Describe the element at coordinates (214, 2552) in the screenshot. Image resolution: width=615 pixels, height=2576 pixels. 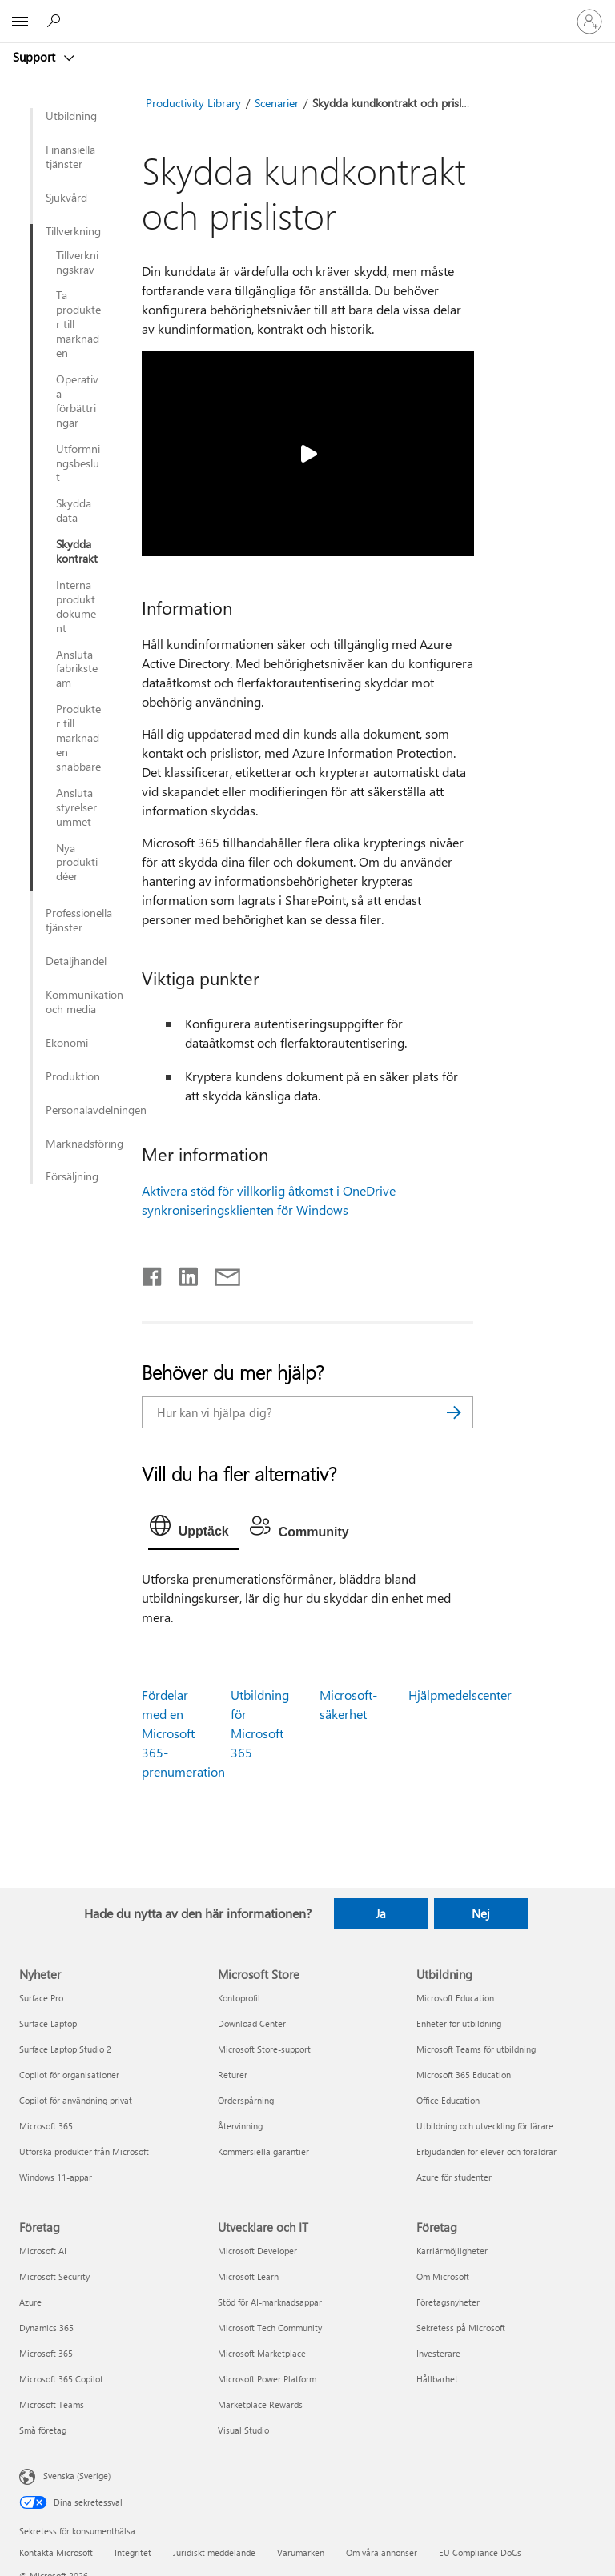
I see `Juridiskt meddelande` at that location.